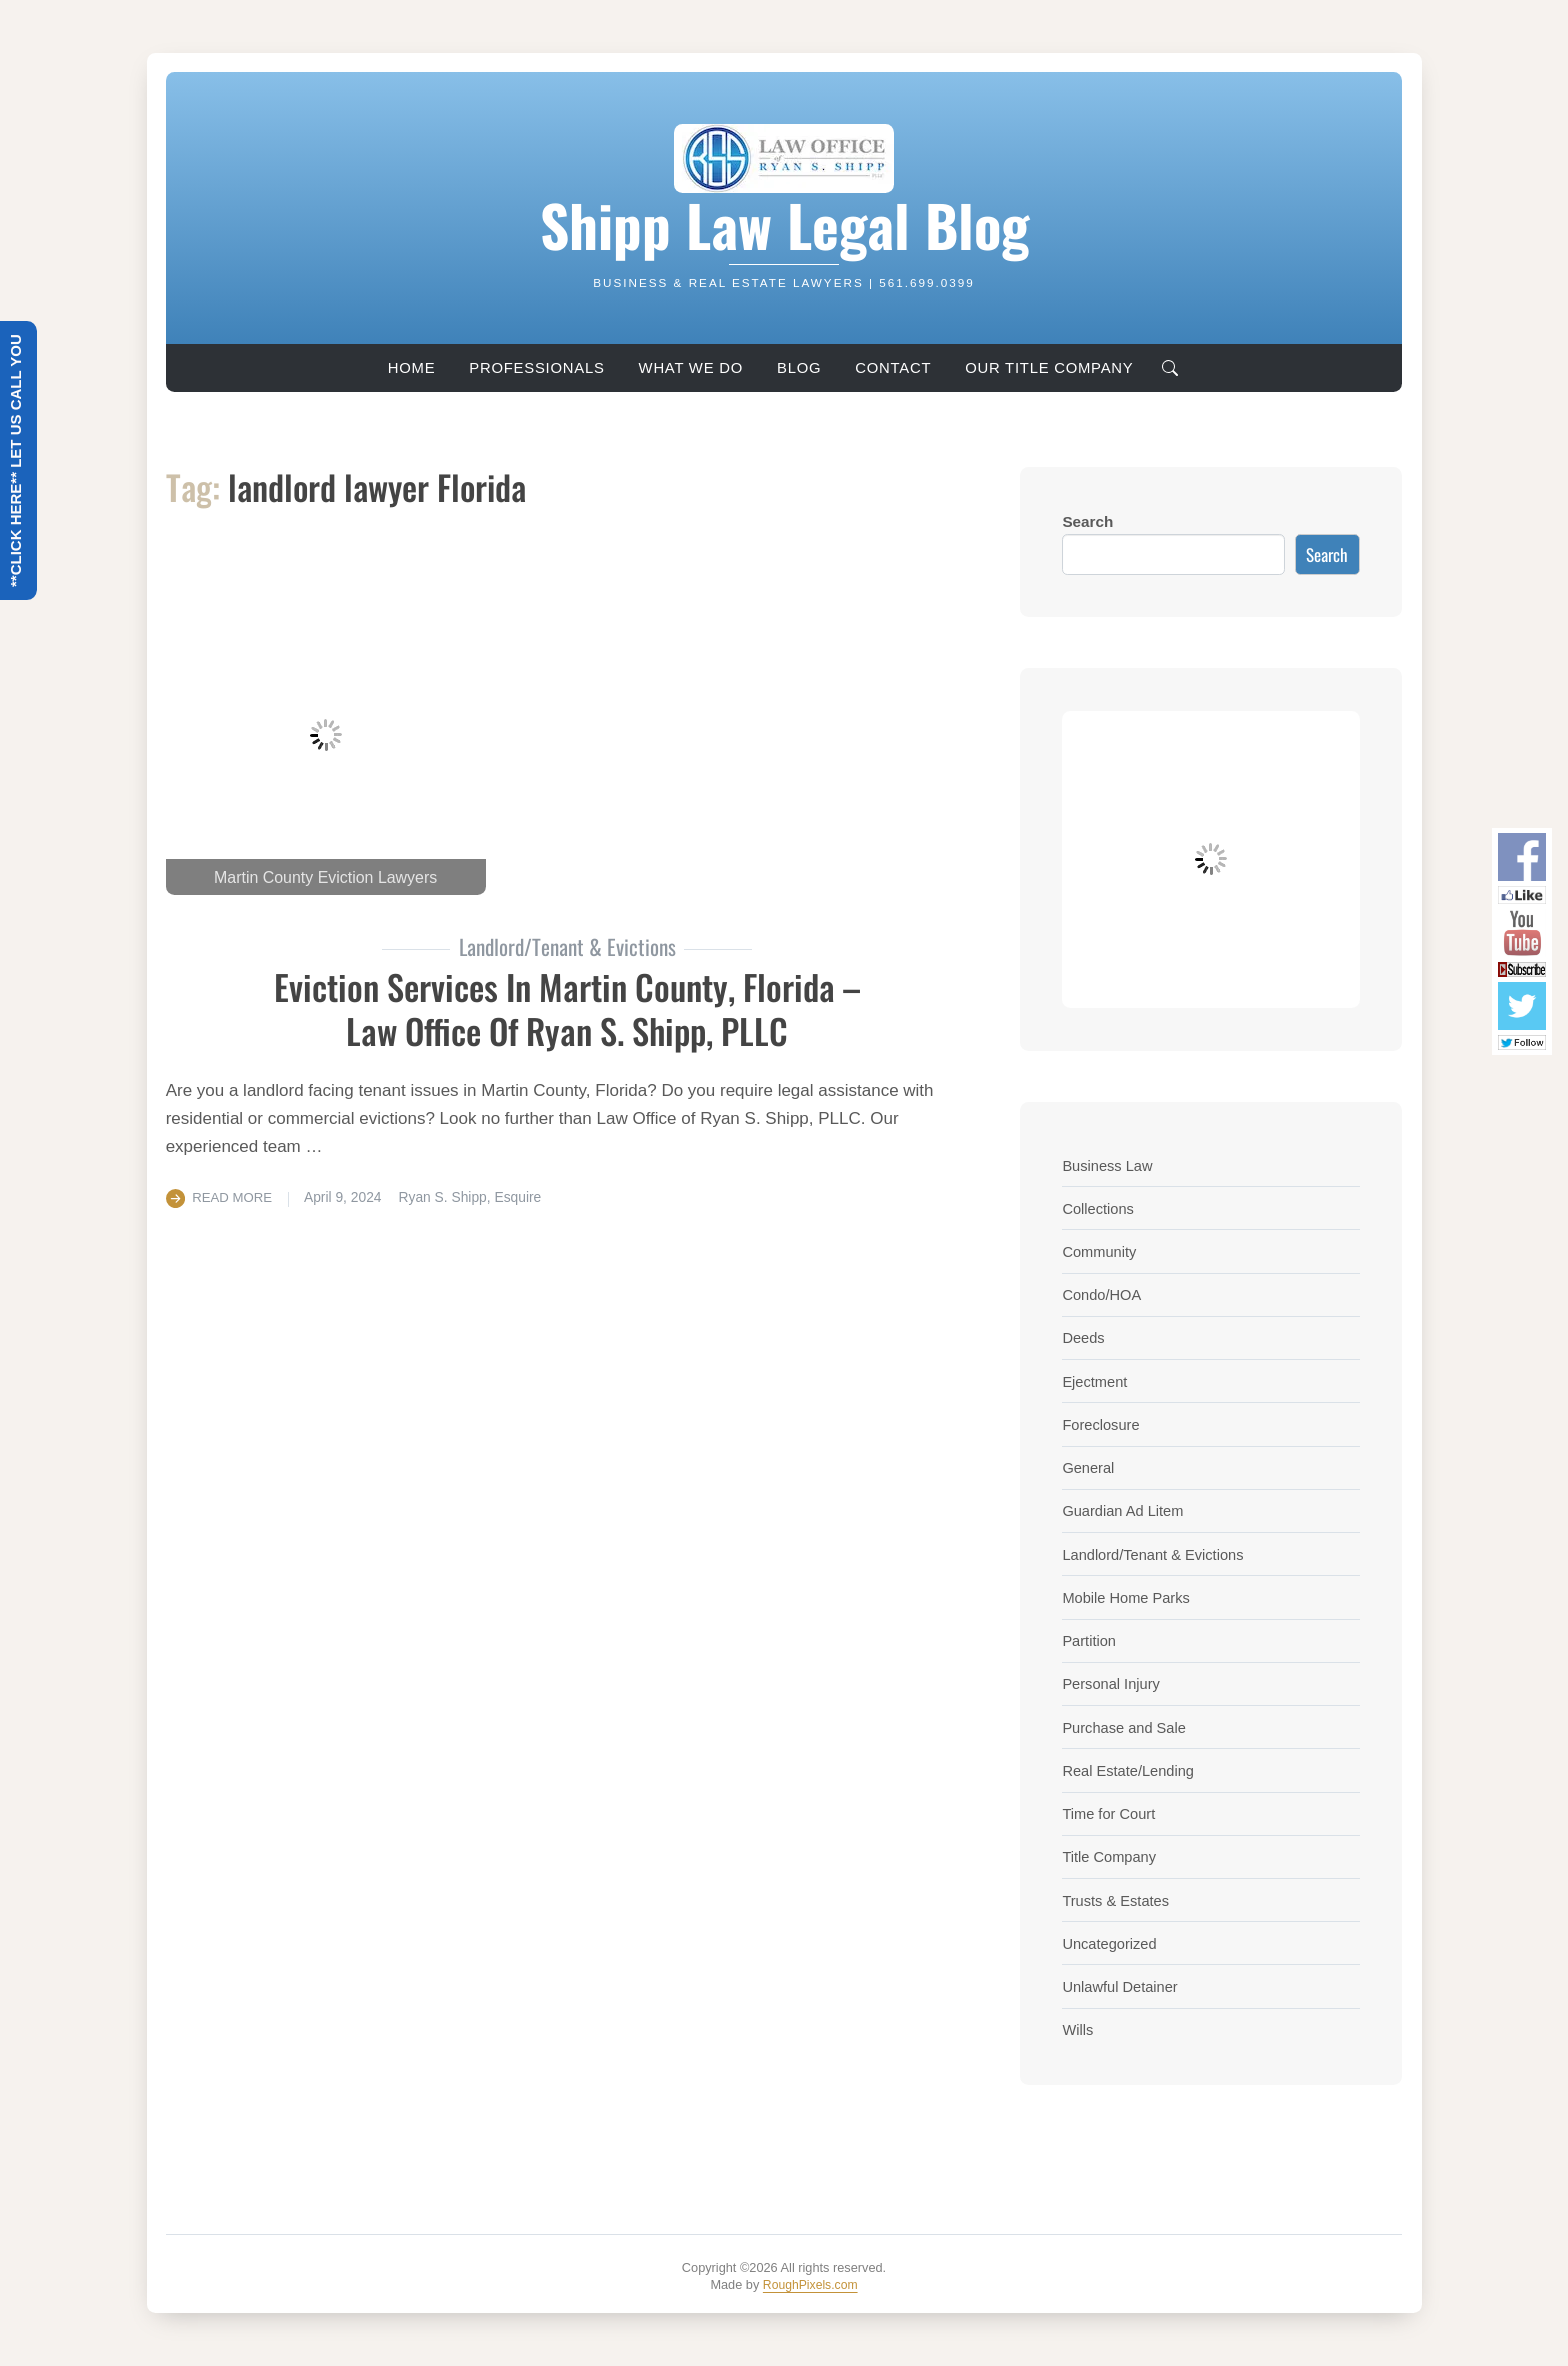 This screenshot has width=1568, height=2366. What do you see at coordinates (567, 1007) in the screenshot?
I see `Eviction Services In Martin County, Florida – Law Office of Ryan S. Shipp, PLLC` at bounding box center [567, 1007].